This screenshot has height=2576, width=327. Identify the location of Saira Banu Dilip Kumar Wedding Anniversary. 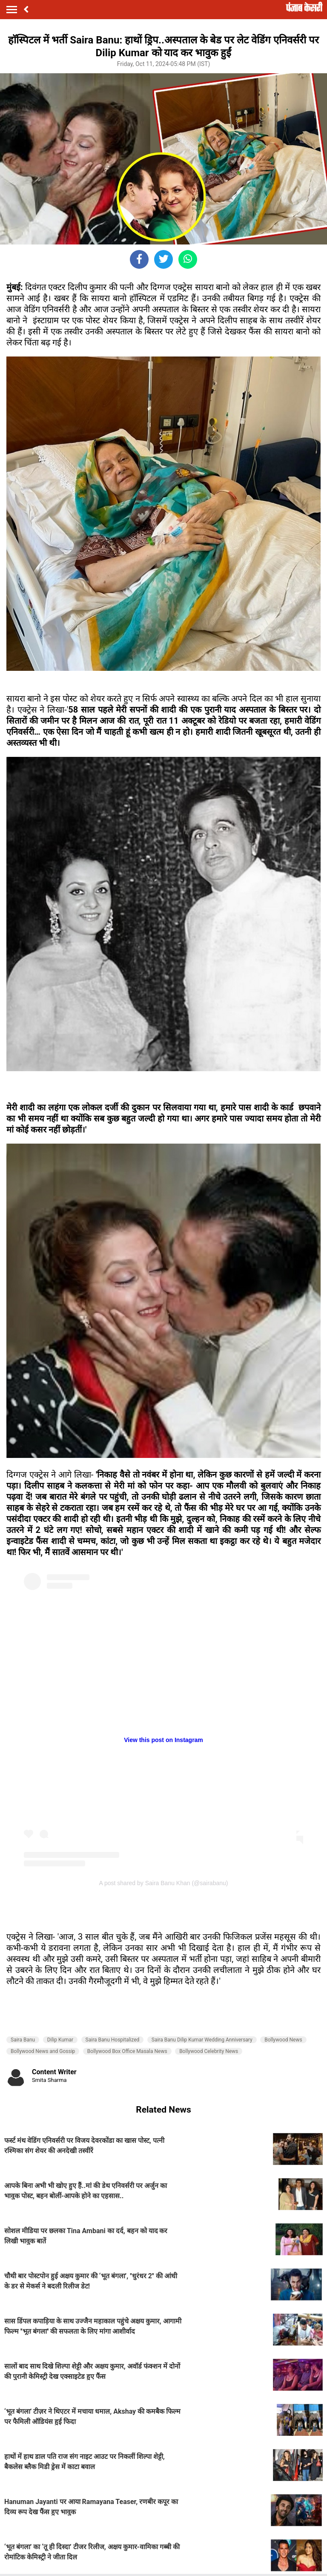
(202, 2040).